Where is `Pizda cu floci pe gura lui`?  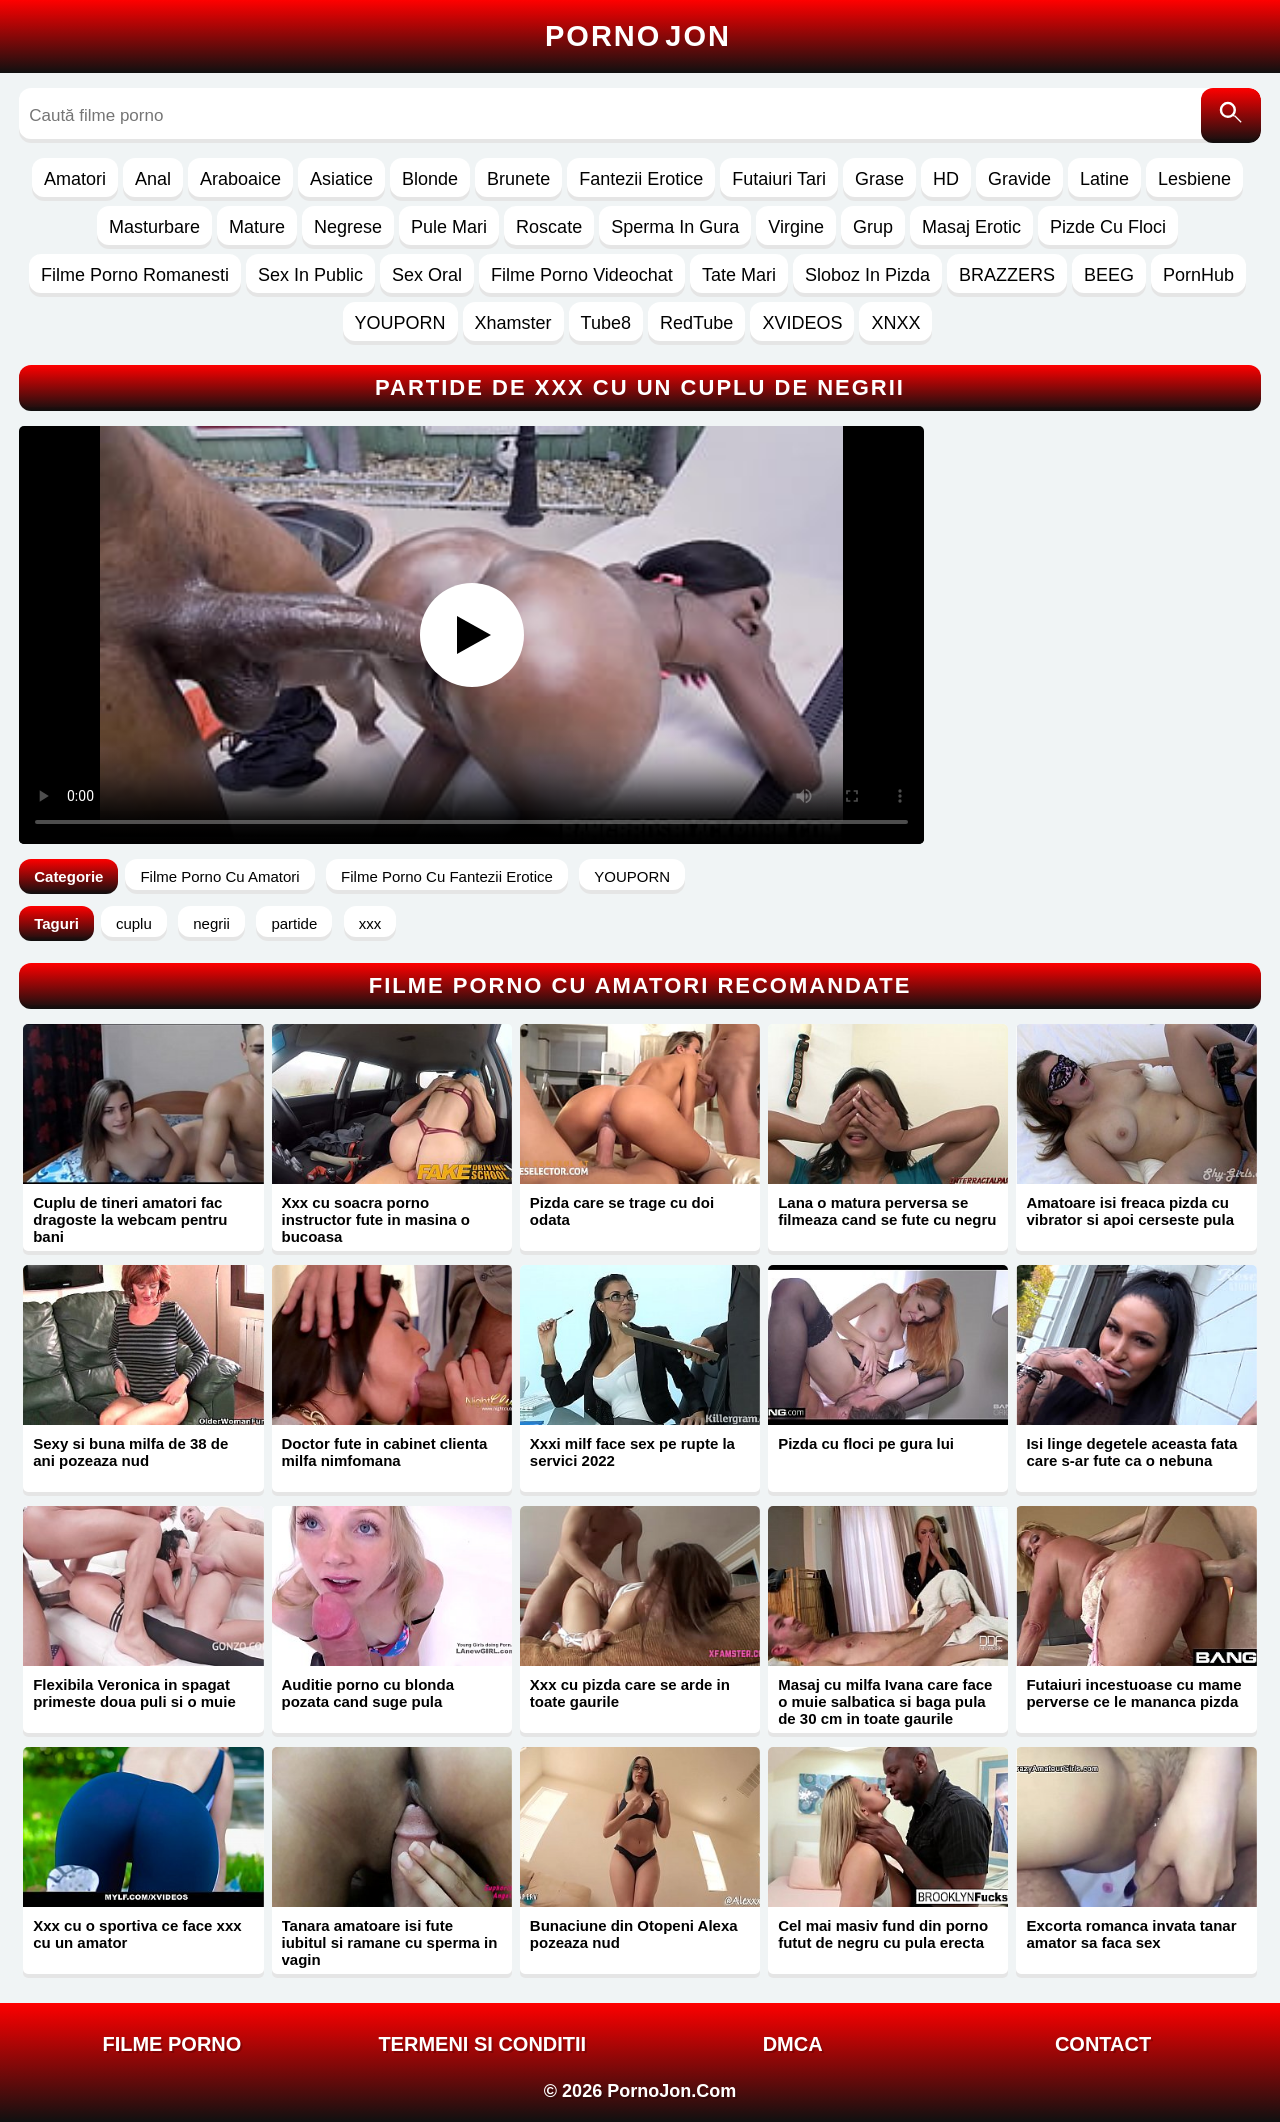
Pizda cu floci pe gura lui is located at coordinates (866, 1443).